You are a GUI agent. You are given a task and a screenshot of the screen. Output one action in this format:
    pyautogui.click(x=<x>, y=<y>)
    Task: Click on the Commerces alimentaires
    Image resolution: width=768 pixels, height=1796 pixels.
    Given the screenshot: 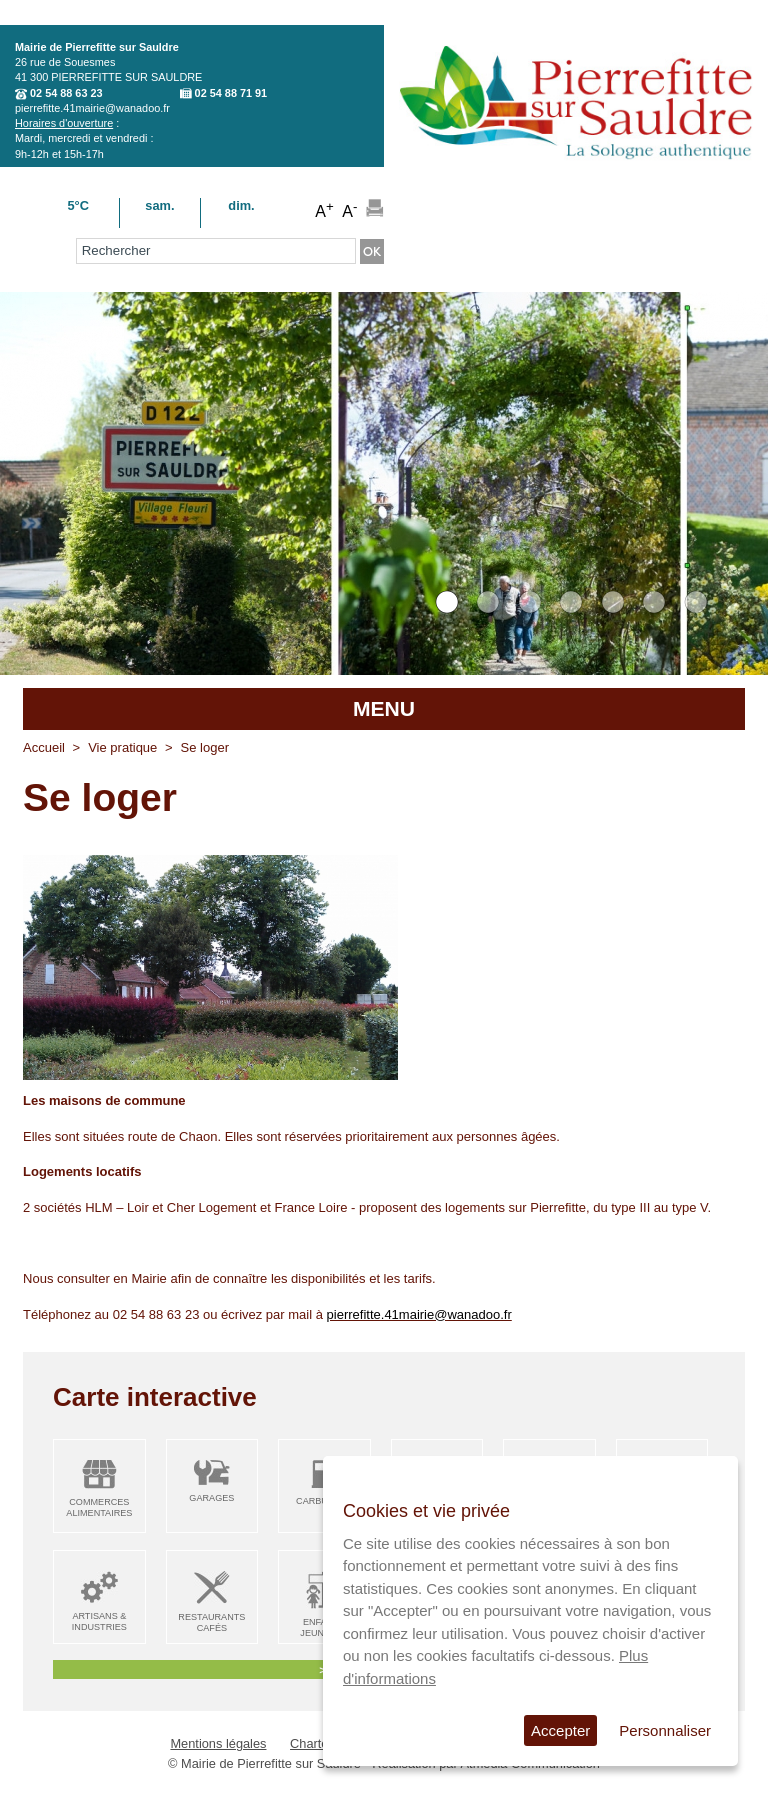 What is the action you would take?
    pyautogui.click(x=99, y=1507)
    